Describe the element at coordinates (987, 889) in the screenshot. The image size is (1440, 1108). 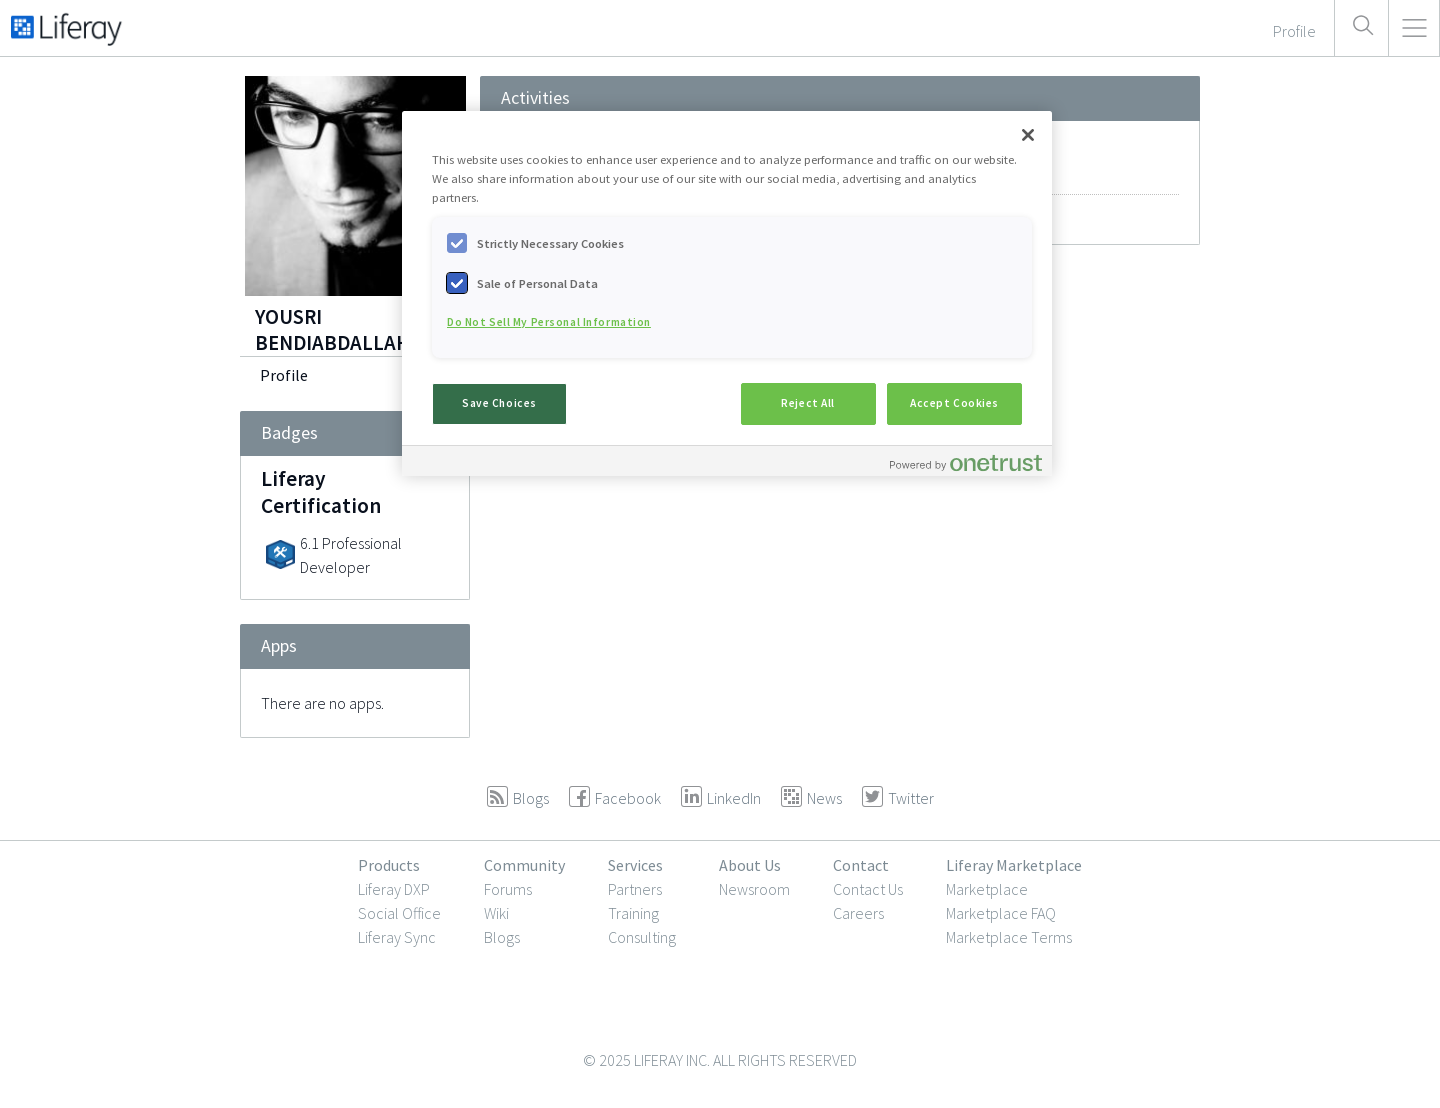
I see `Marketplace` at that location.